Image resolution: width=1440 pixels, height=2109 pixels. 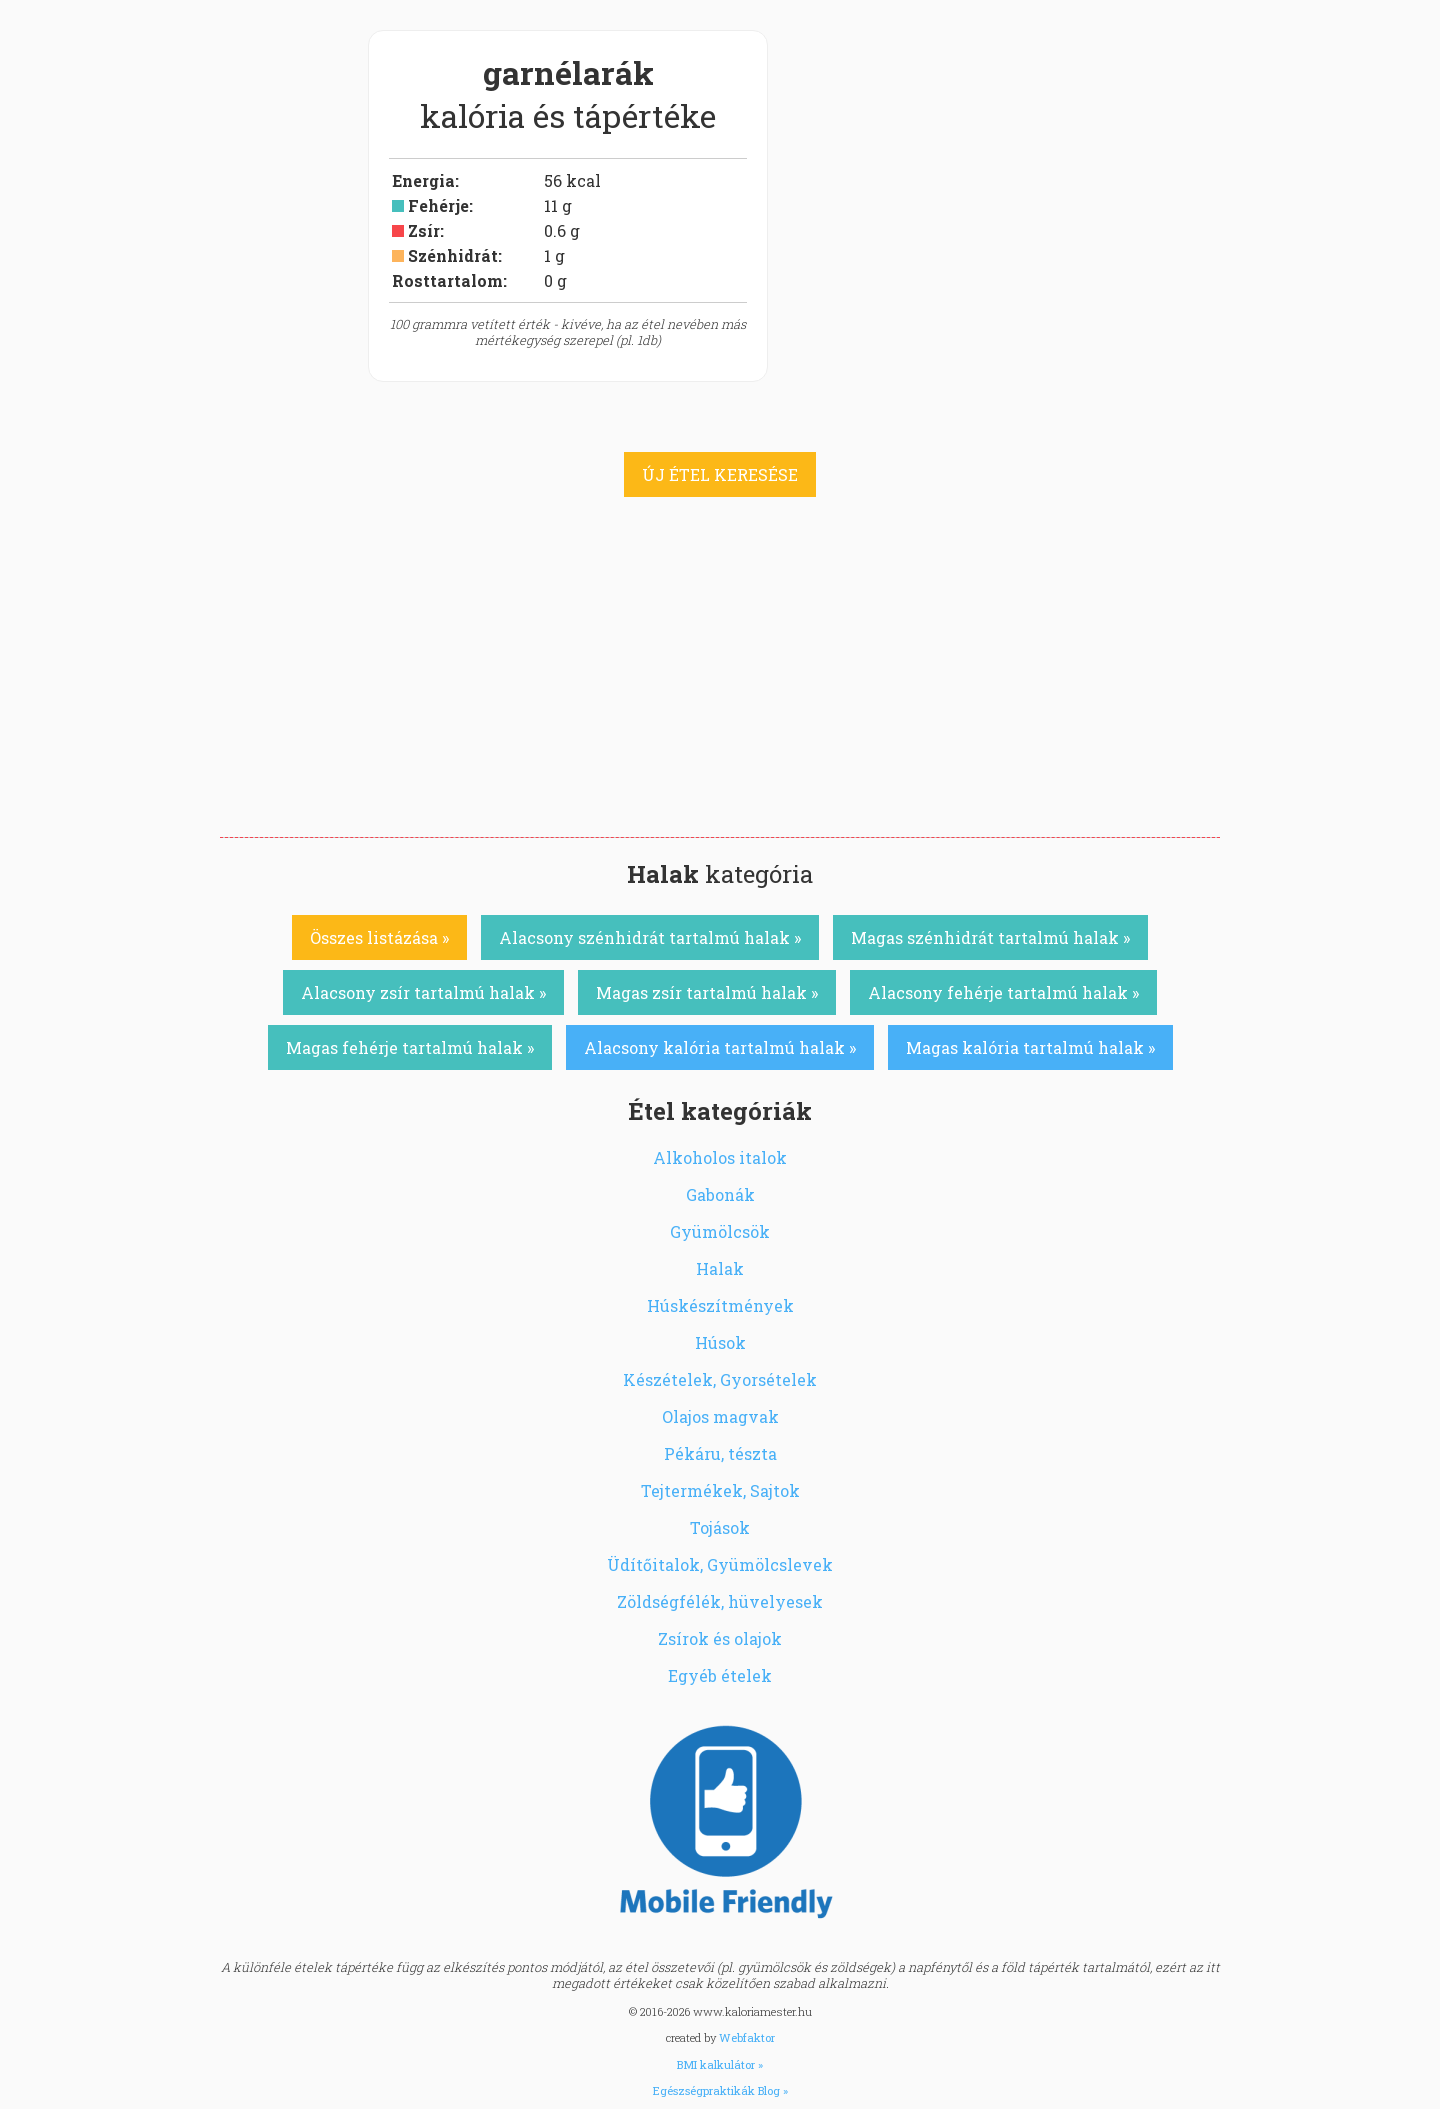 What do you see at coordinates (720, 1342) in the screenshot?
I see `Húsok` at bounding box center [720, 1342].